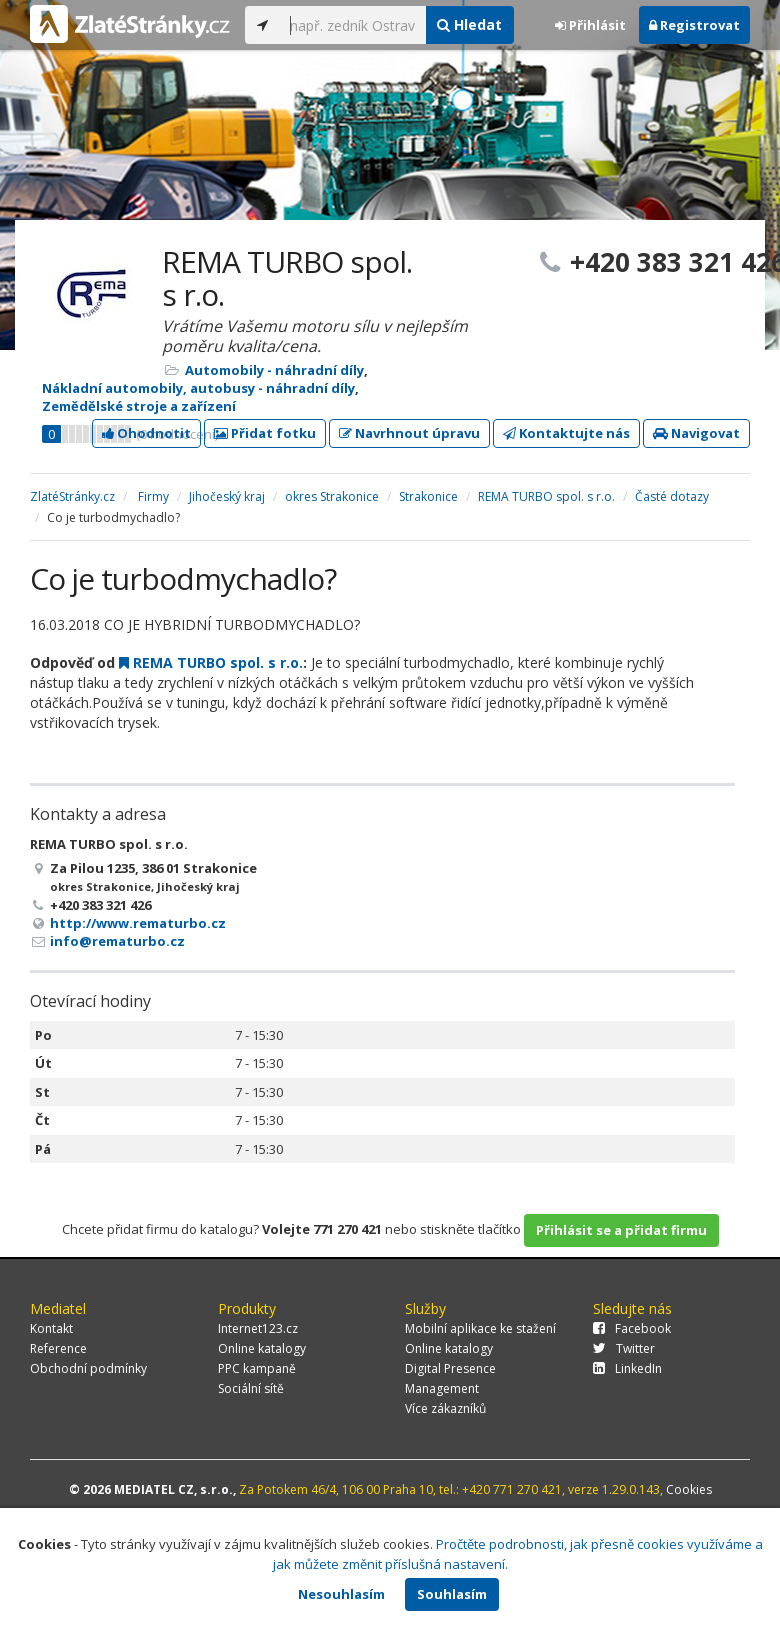  I want to click on Kontaktujte nás, so click(566, 433).